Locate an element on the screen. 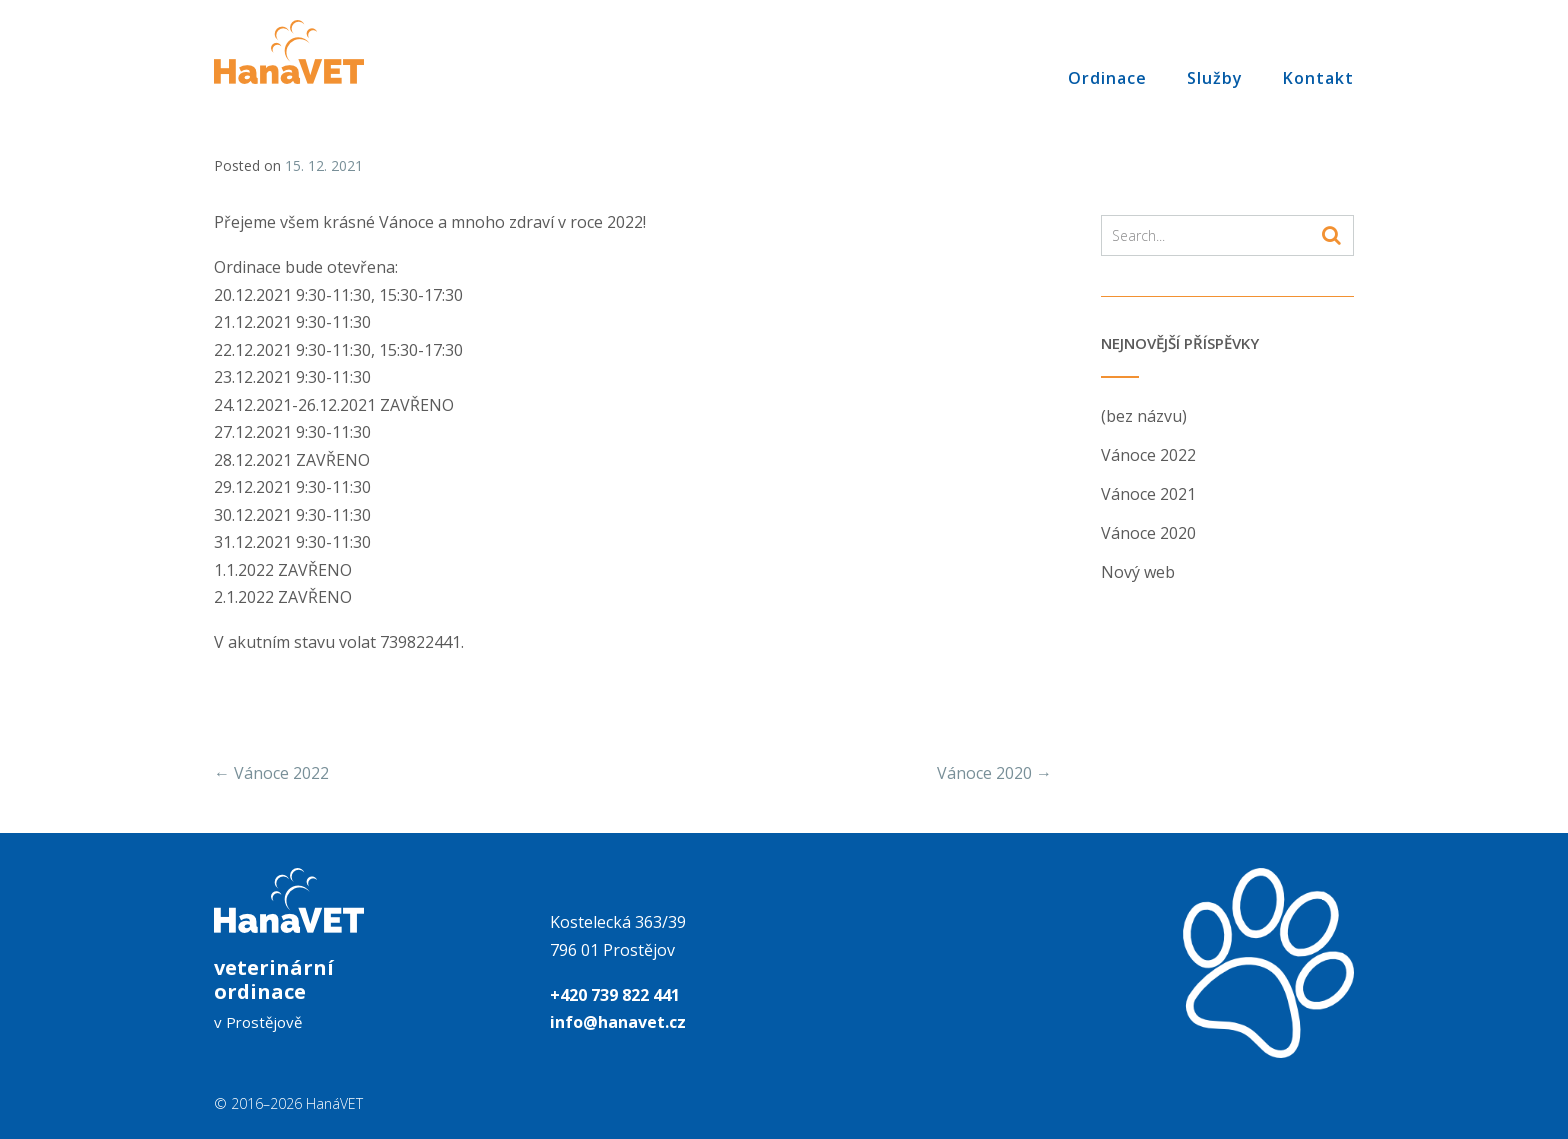 The image size is (1568, 1139). (bez názvu) is located at coordinates (1144, 416).